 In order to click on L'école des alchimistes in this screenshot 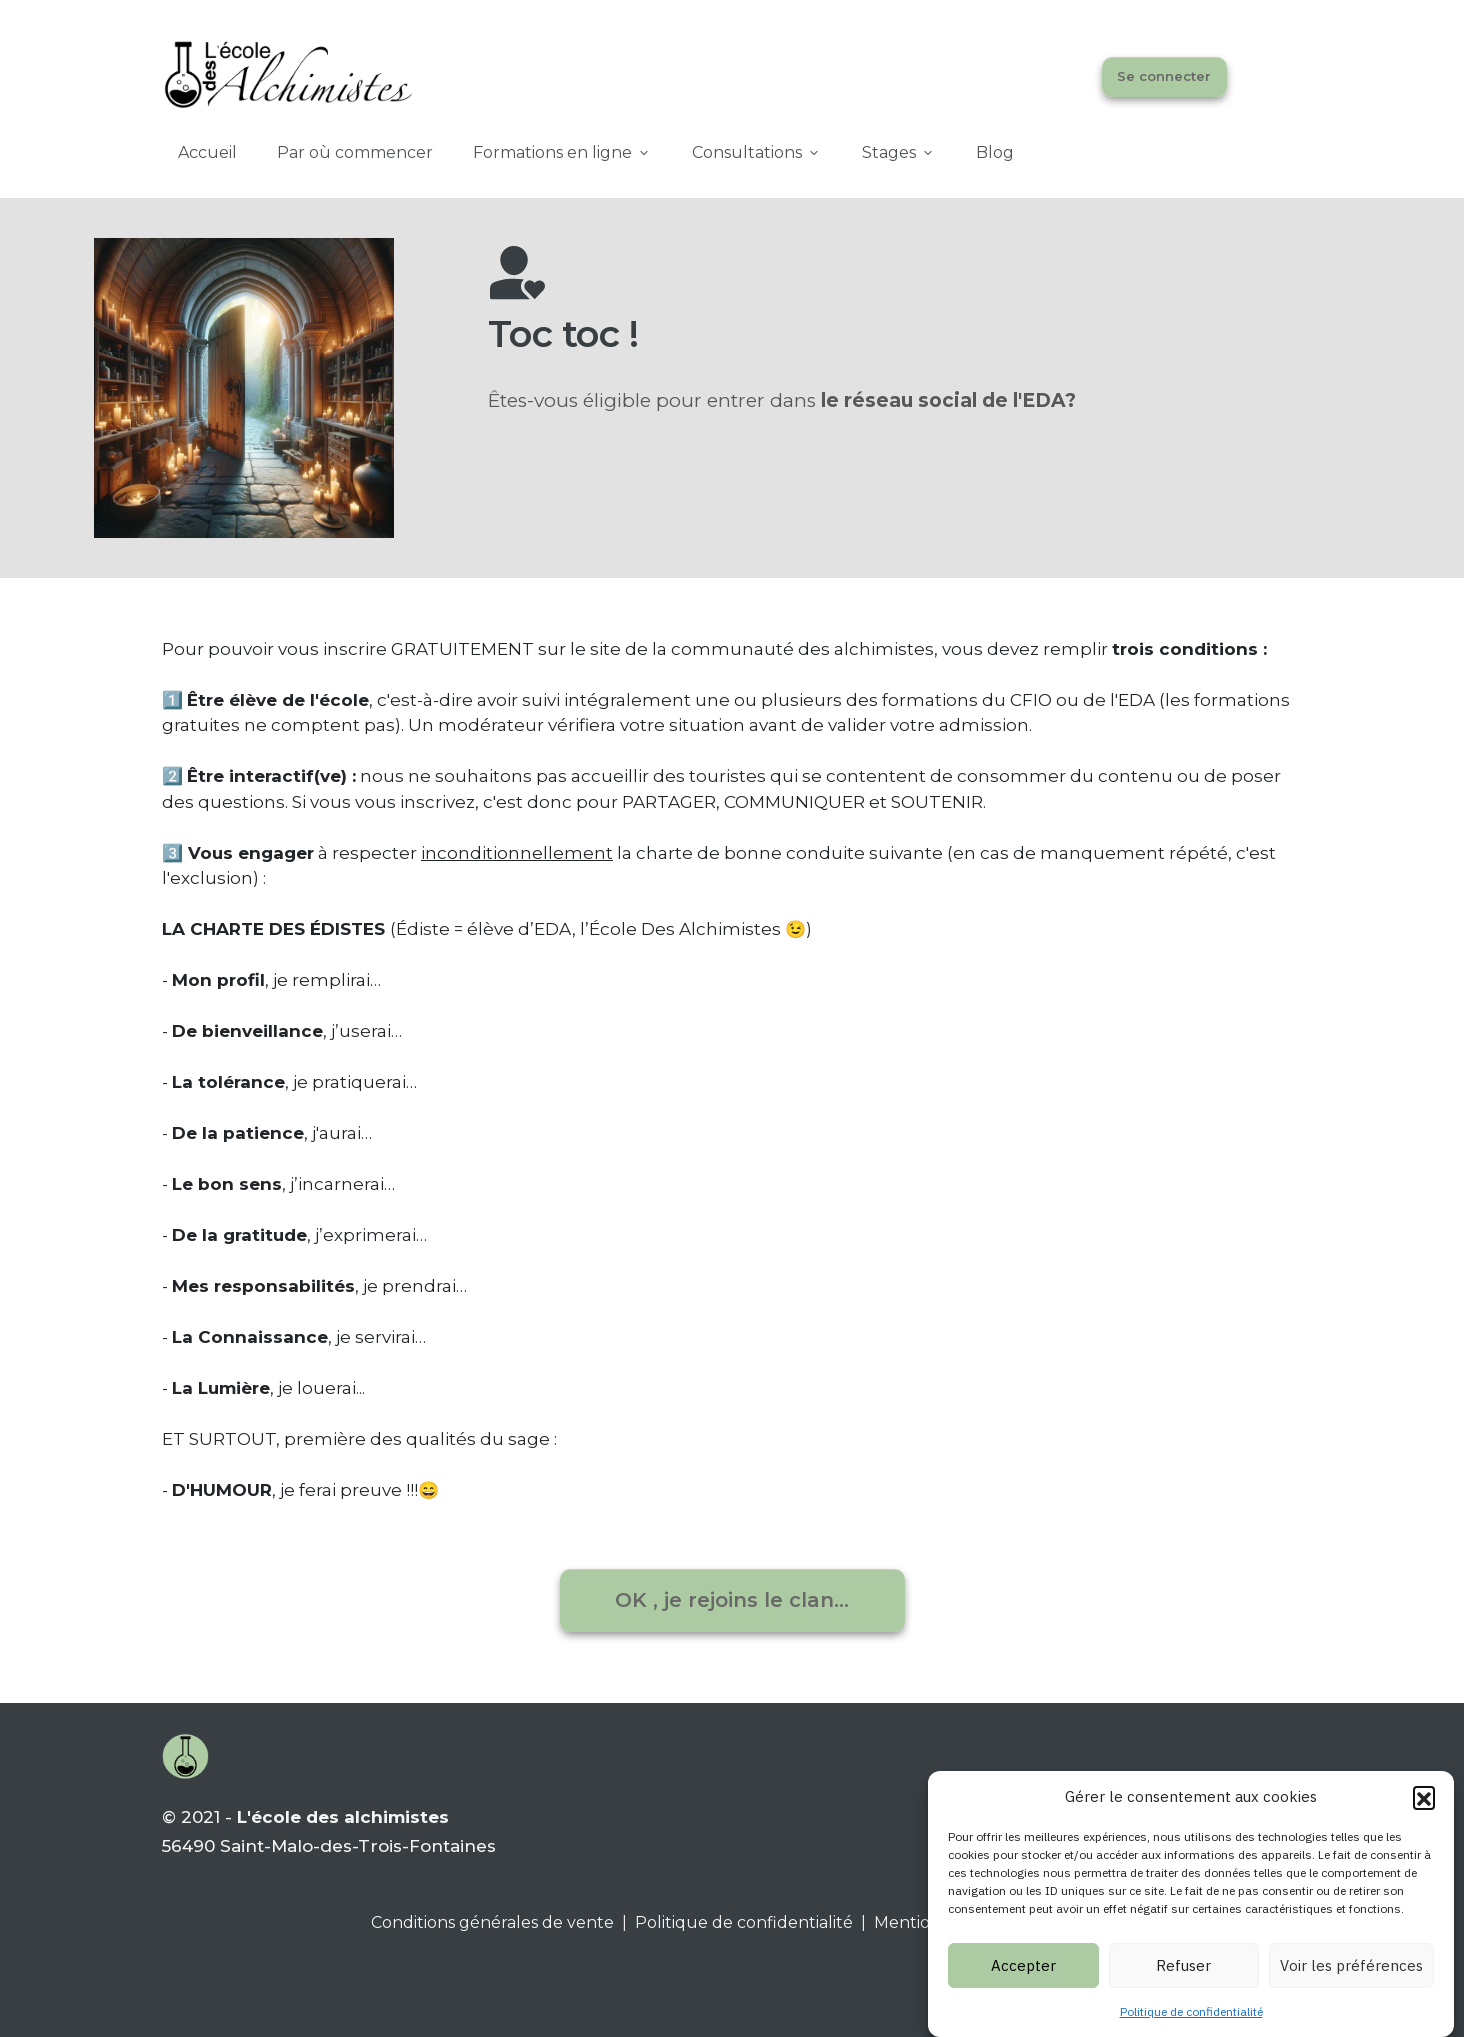, I will do `click(343, 1817)`.